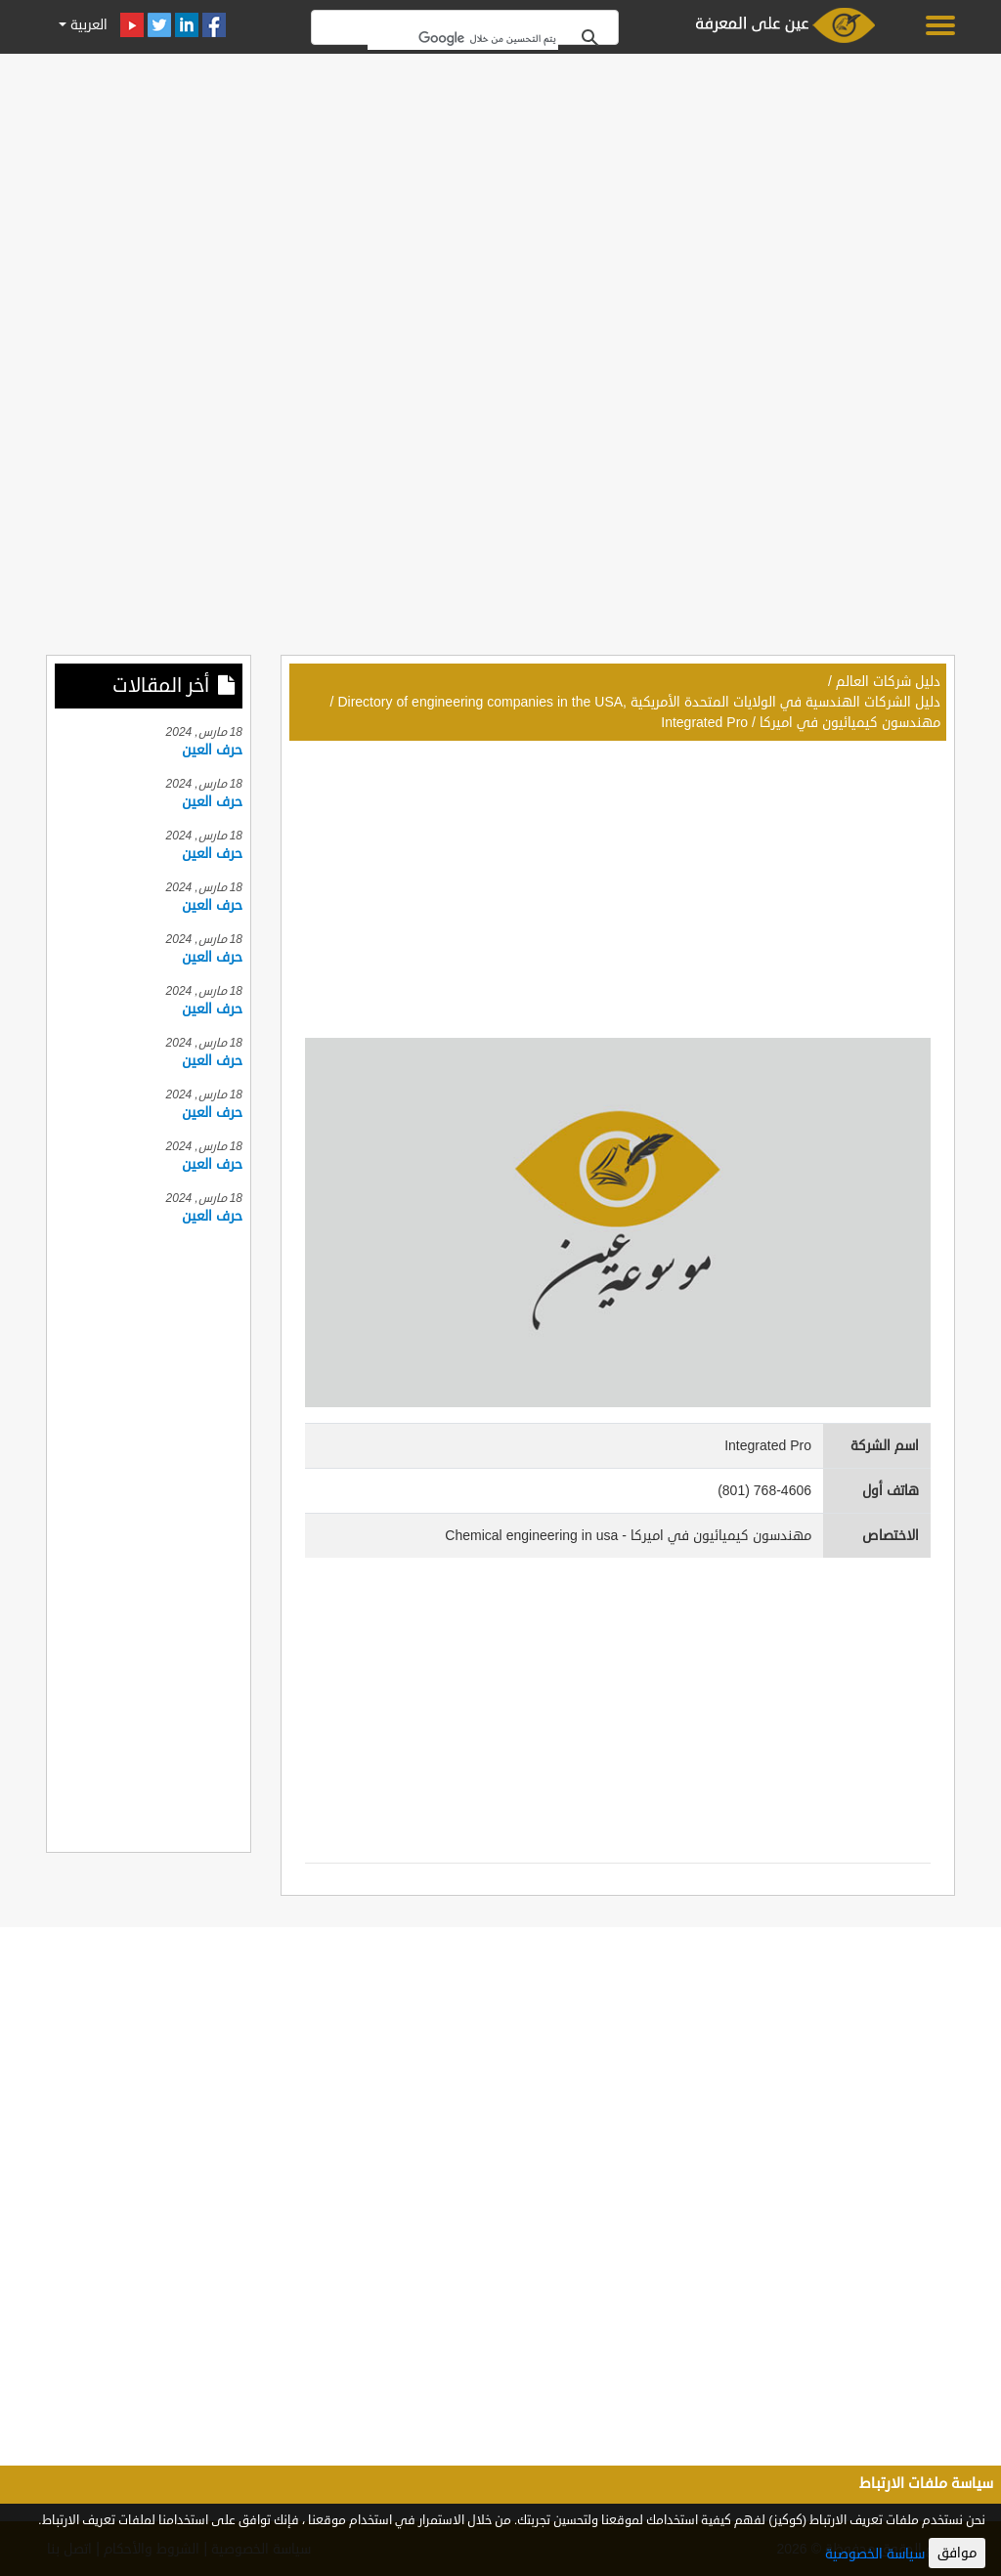 This screenshot has height=2576, width=1001. Describe the element at coordinates (500, 197) in the screenshot. I see `[Advertisement]` at that location.